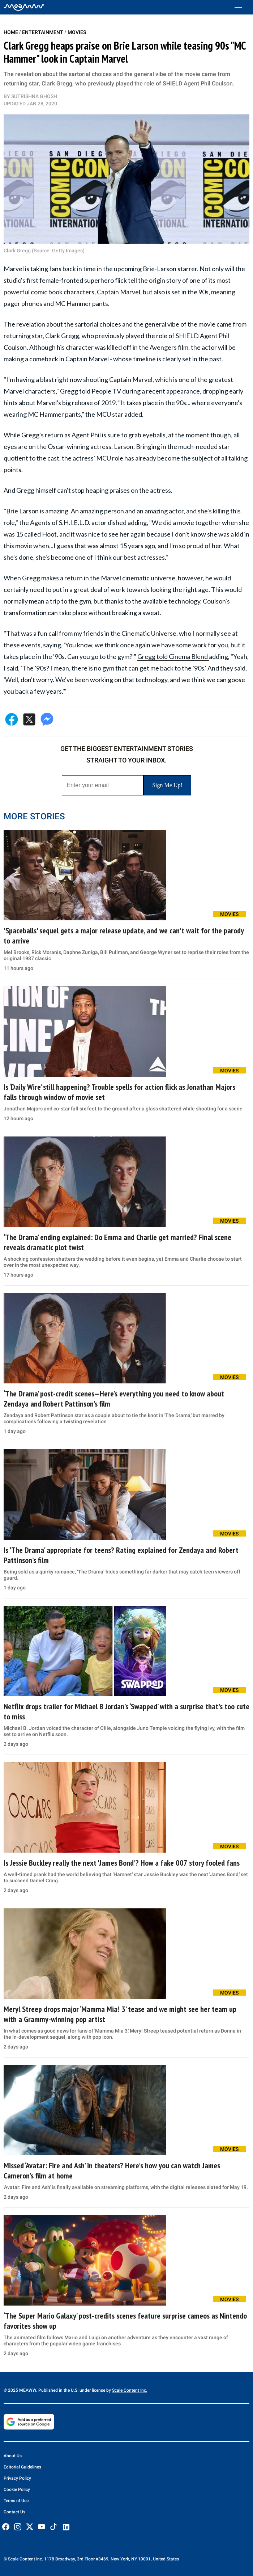 The image size is (253, 2576). I want to click on Editorial Guidelines, so click(22, 2467).